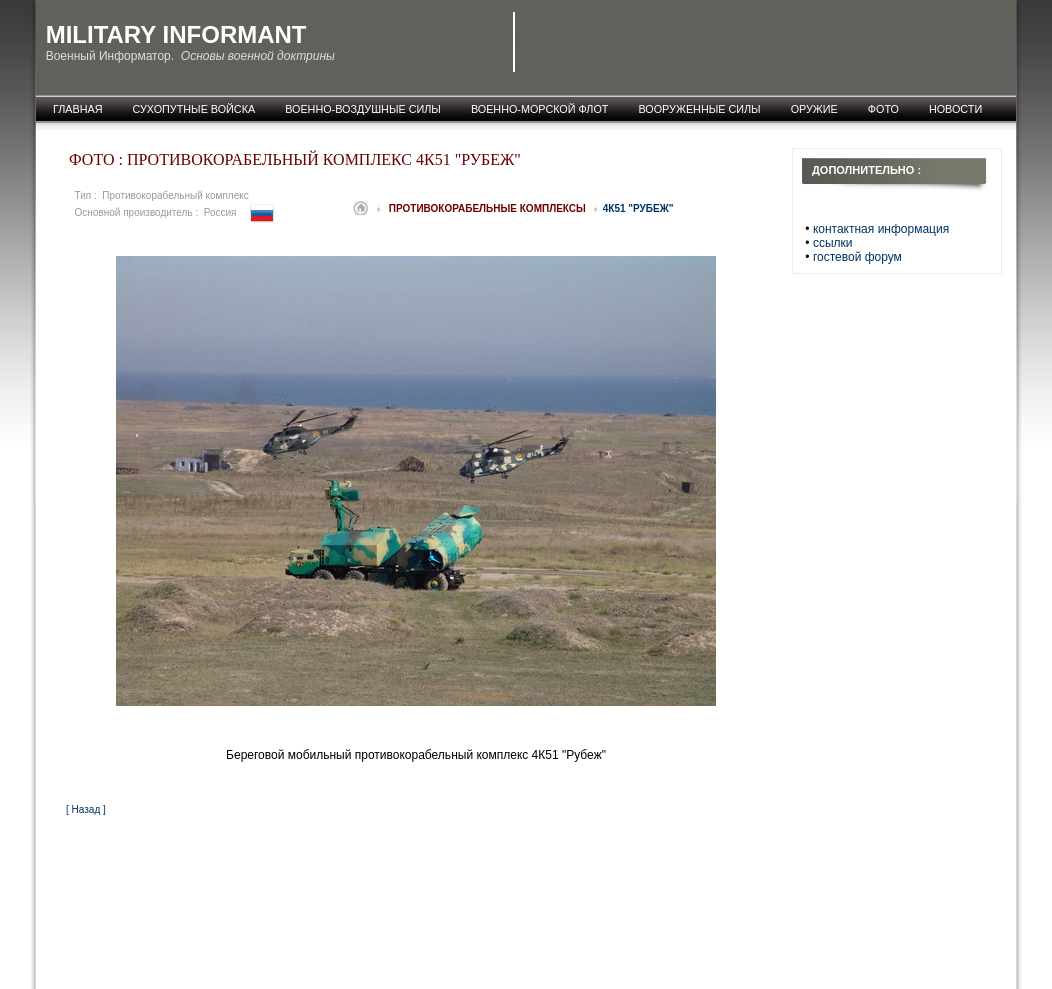 The width and height of the screenshot is (1052, 989). I want to click on оружие, so click(814, 109).